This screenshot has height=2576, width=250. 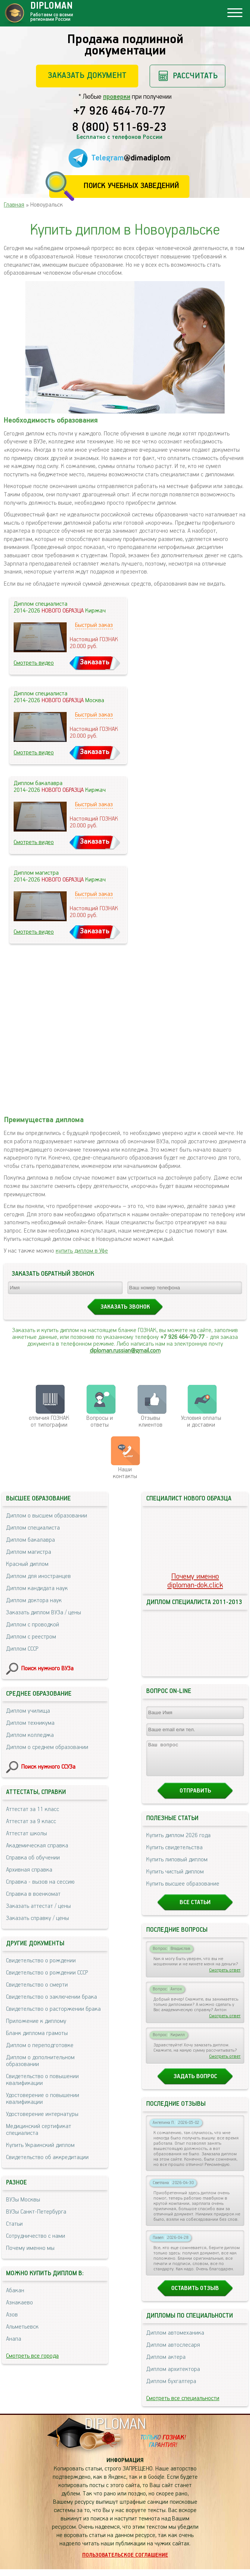 I want to click on проверки, so click(x=116, y=97).